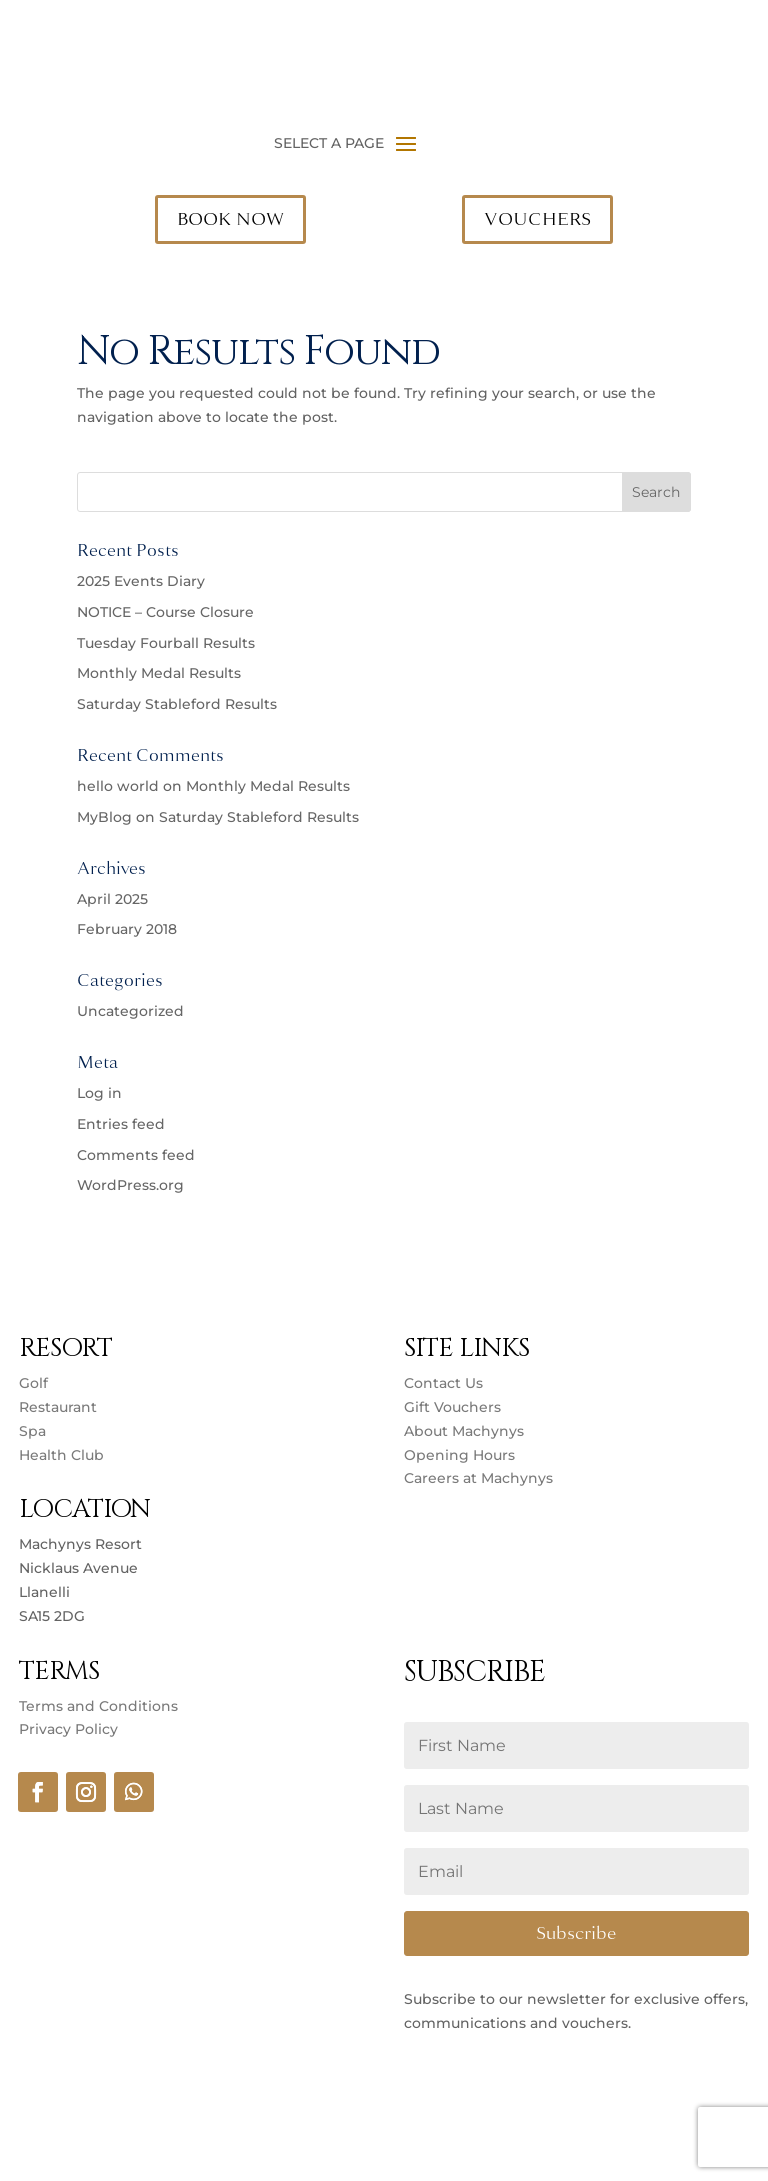  What do you see at coordinates (459, 1455) in the screenshot?
I see `Opening Hours` at bounding box center [459, 1455].